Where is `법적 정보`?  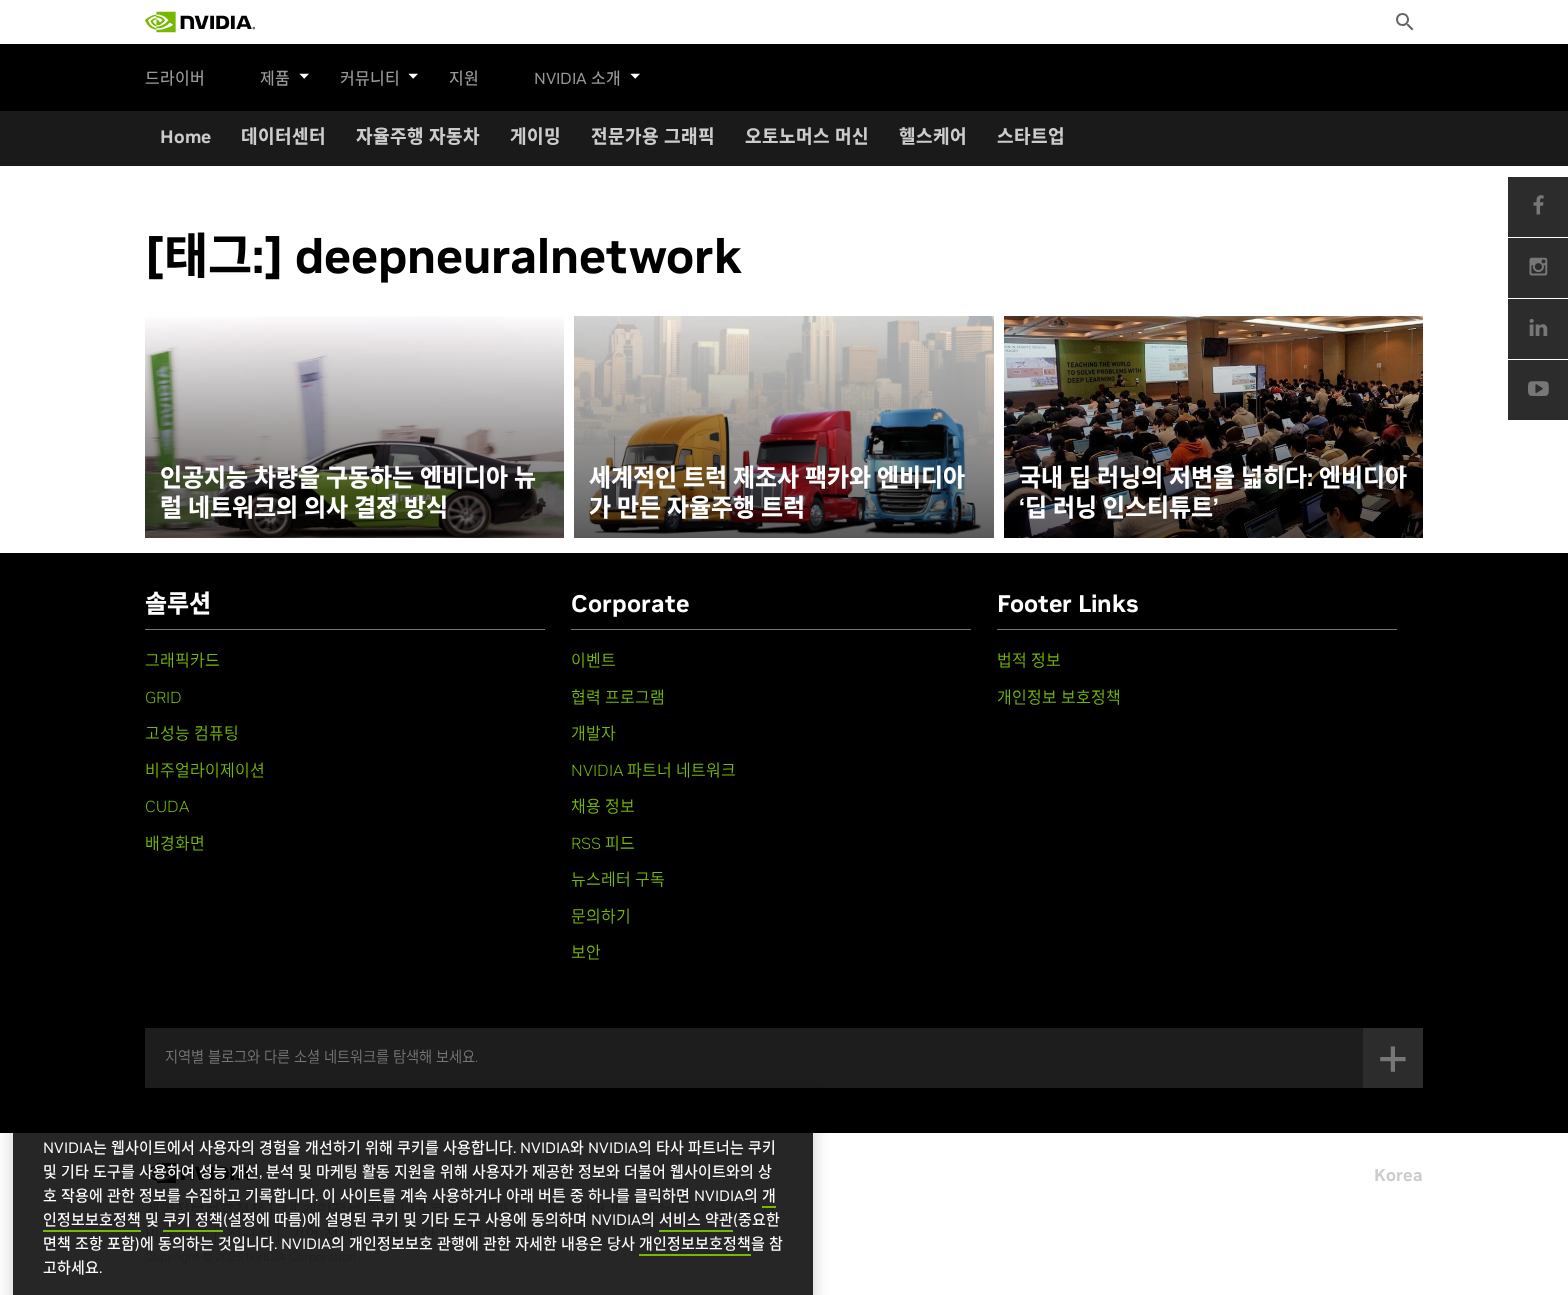
법적 정보 is located at coordinates (1029, 660).